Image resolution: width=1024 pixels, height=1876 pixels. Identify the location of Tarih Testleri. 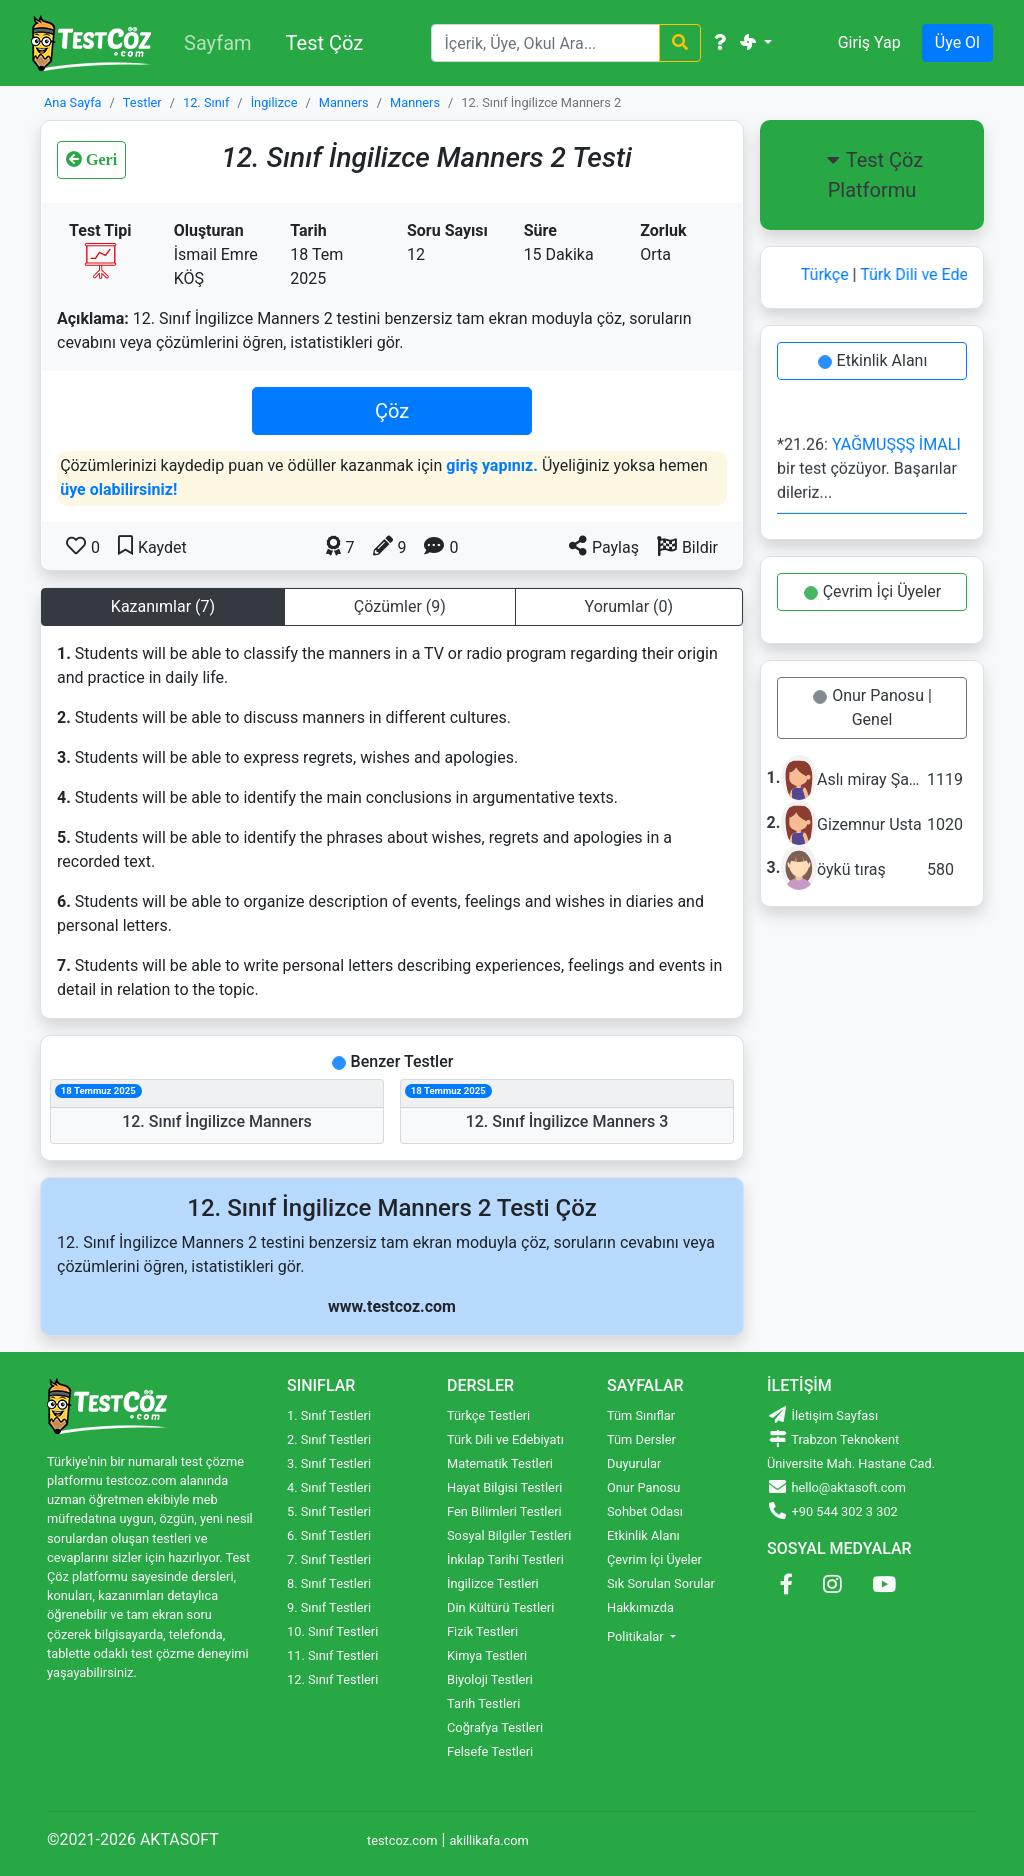
(483, 1703).